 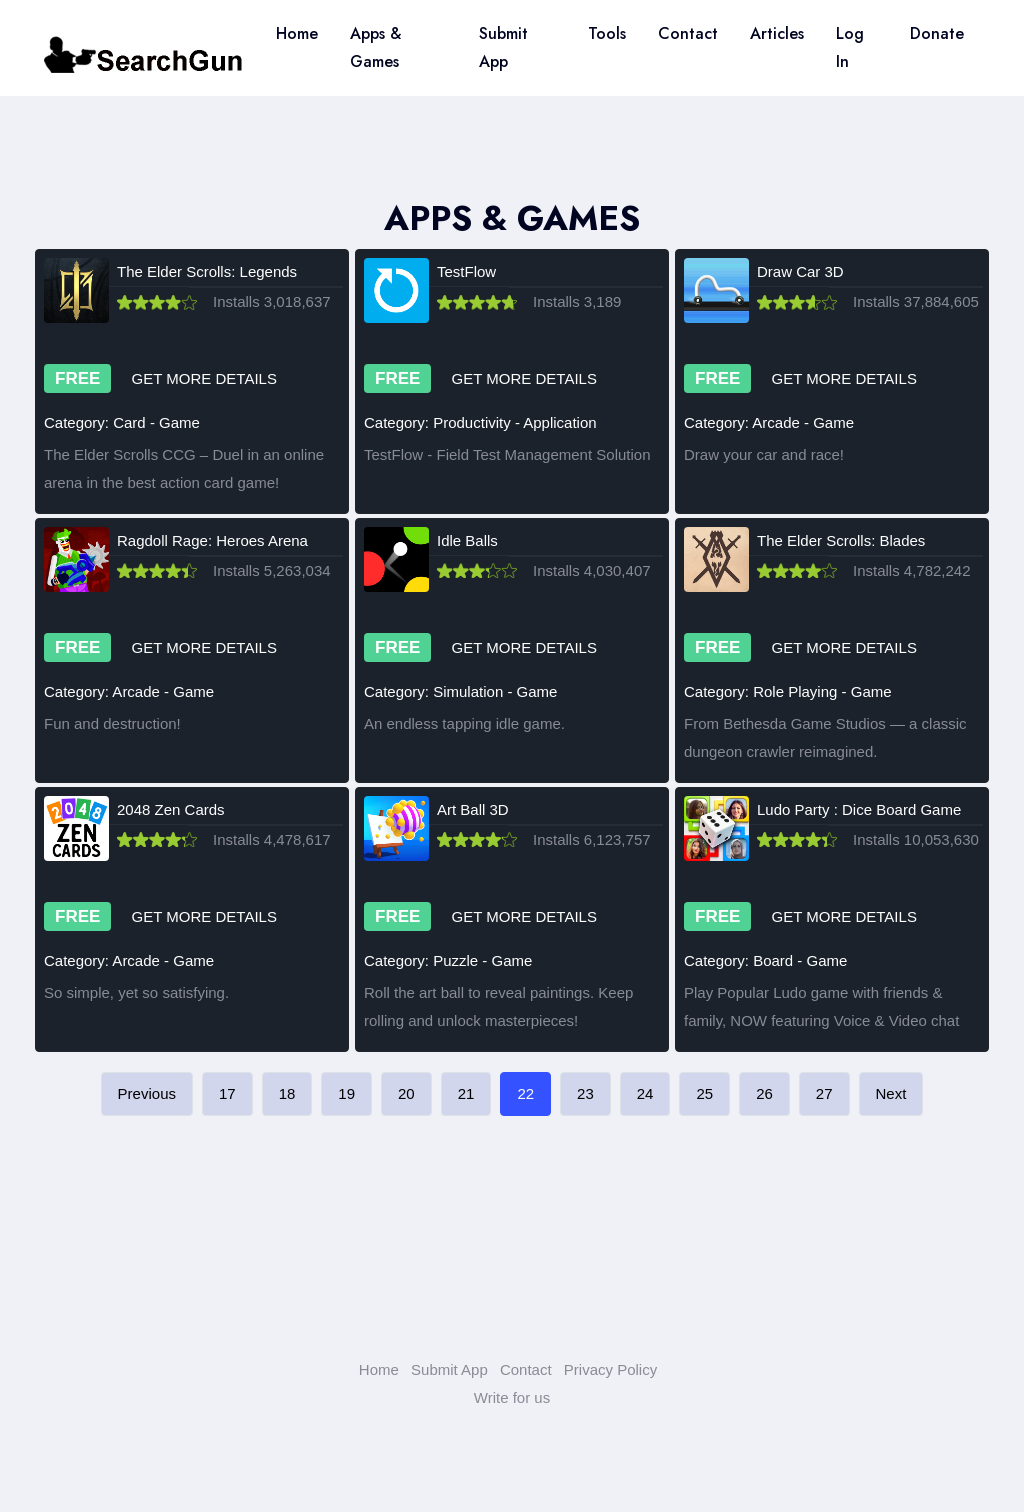 What do you see at coordinates (346, 1093) in the screenshot?
I see `19` at bounding box center [346, 1093].